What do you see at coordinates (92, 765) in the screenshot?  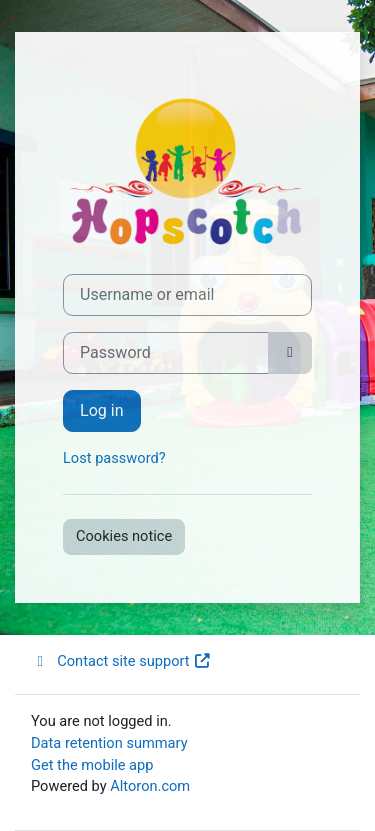 I see `Get the mobile app` at bounding box center [92, 765].